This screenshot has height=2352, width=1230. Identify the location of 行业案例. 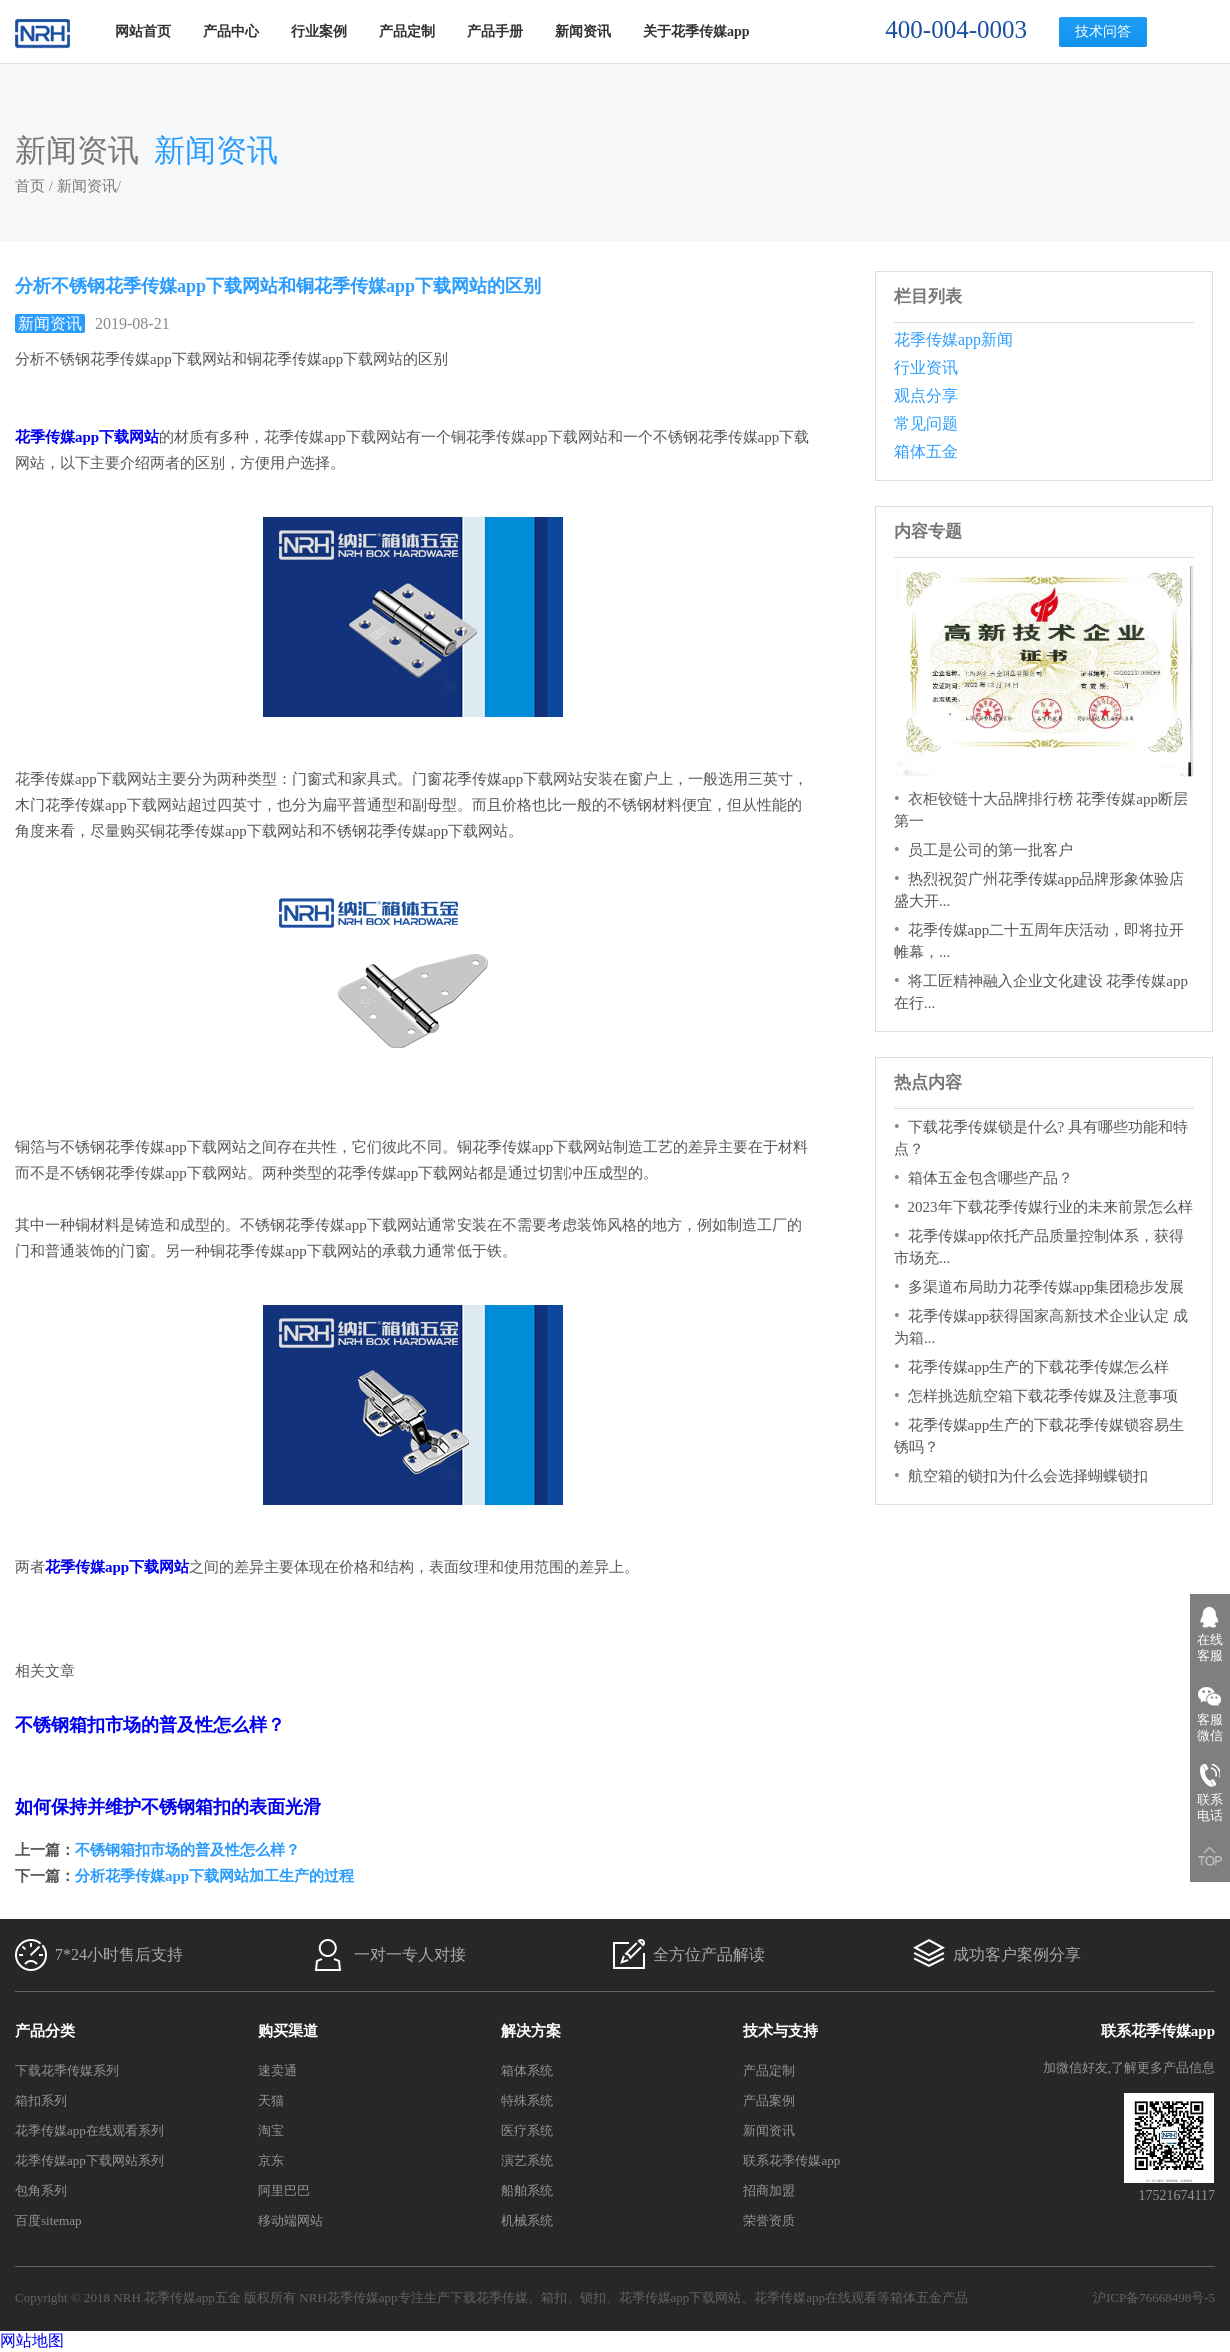
(319, 31).